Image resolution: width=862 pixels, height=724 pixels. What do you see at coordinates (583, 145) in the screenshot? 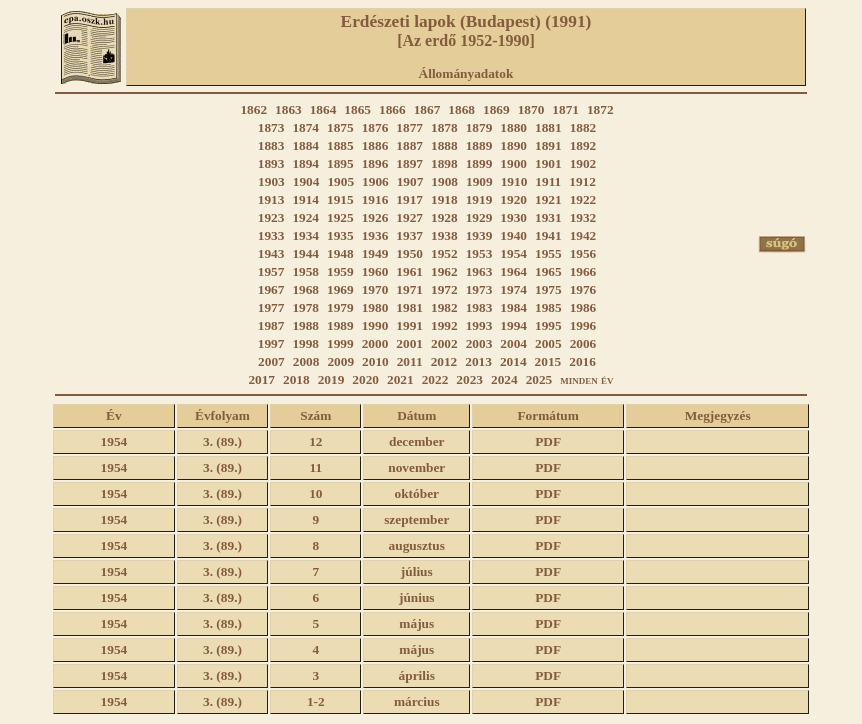
I see `1892` at bounding box center [583, 145].